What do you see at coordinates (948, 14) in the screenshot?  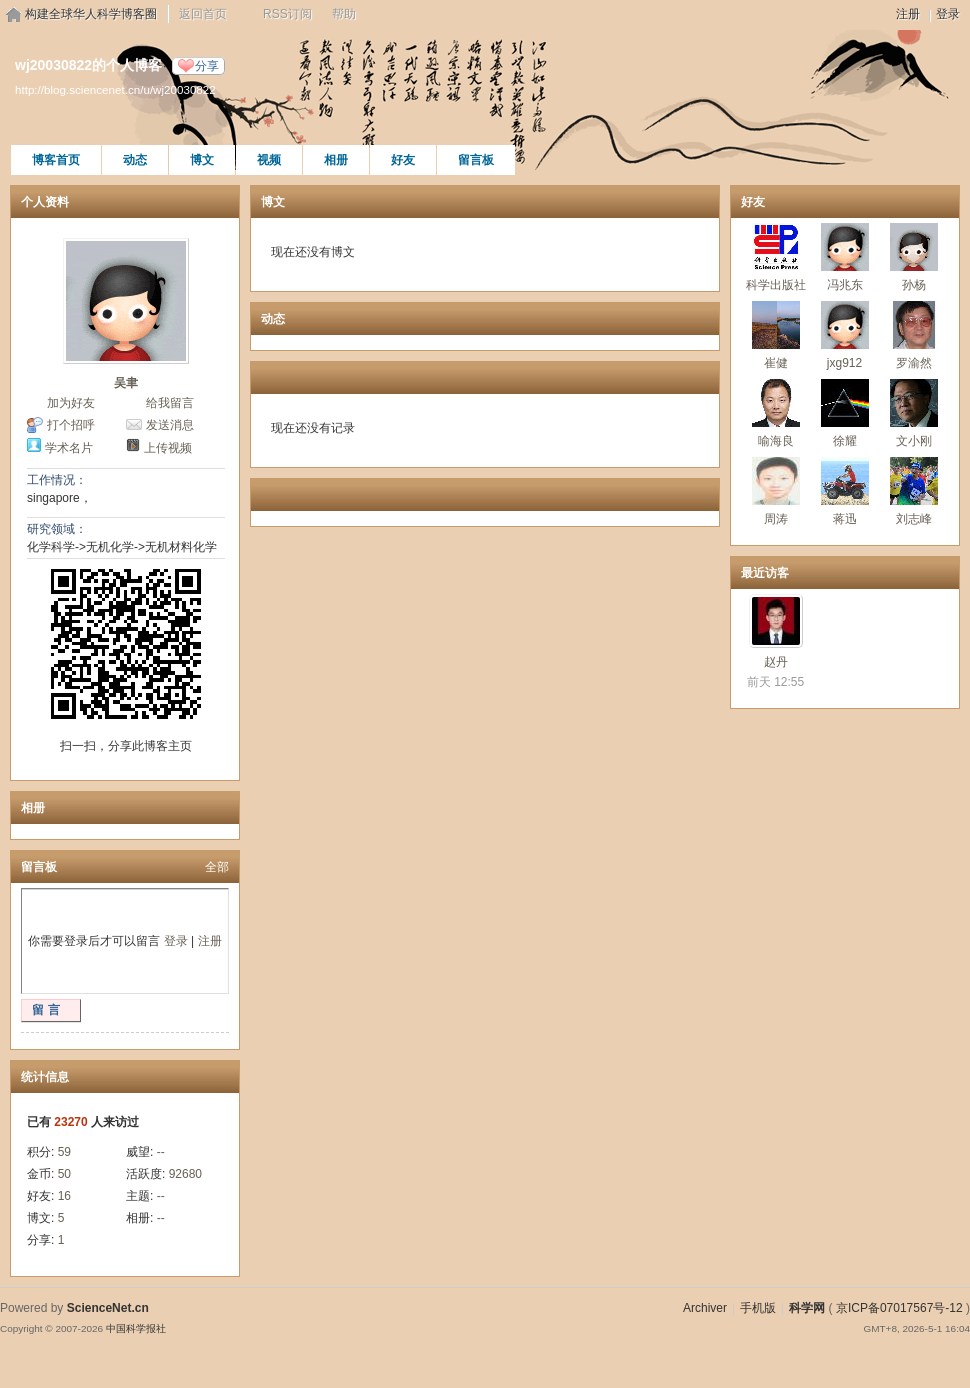 I see `登录` at bounding box center [948, 14].